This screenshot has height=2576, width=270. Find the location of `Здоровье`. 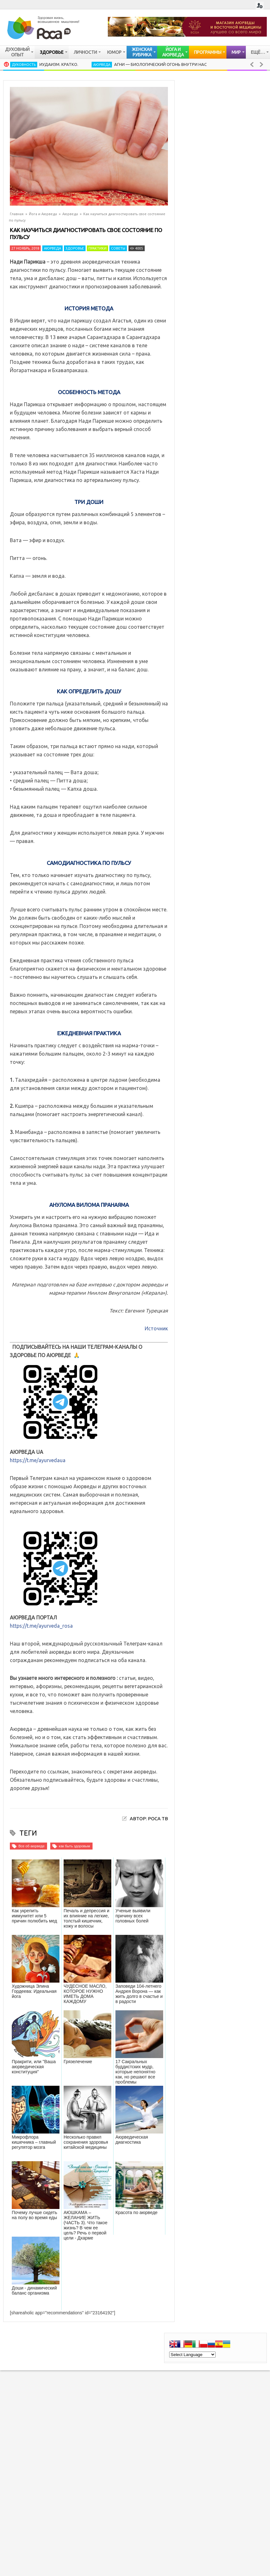

Здоровье is located at coordinates (75, 248).